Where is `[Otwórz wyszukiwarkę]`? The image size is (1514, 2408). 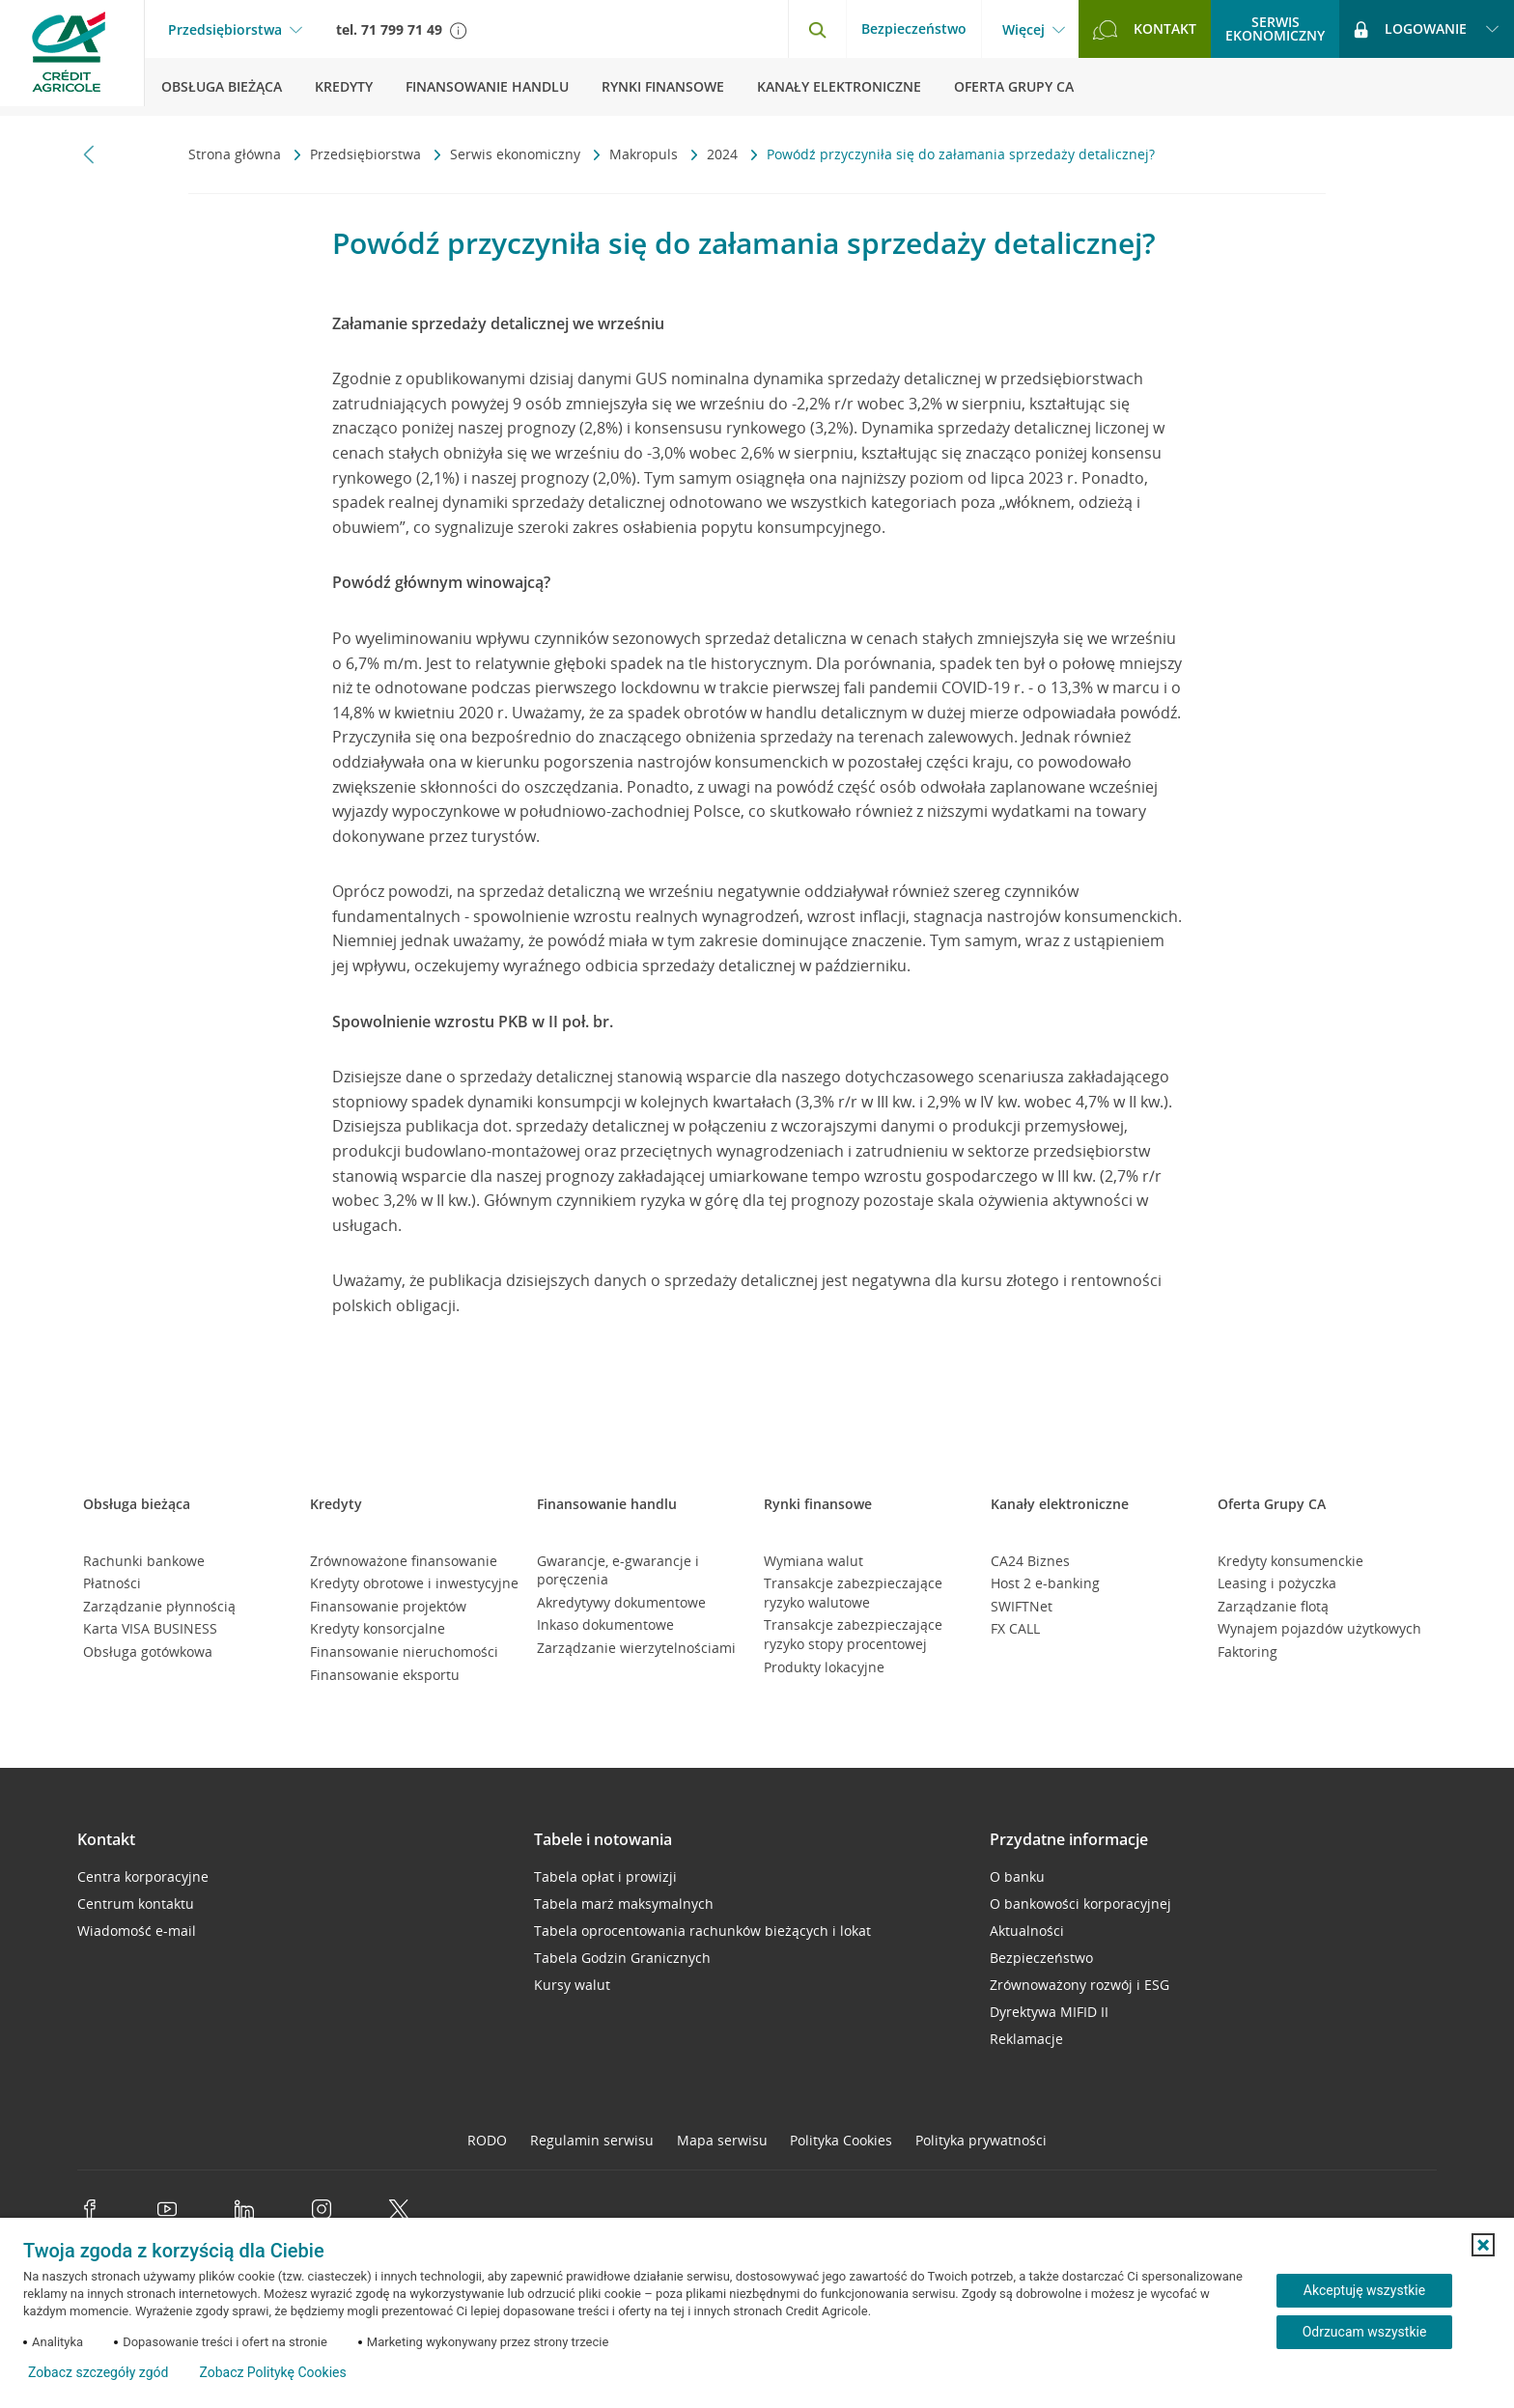 [Otwórz wyszukiwarkę] is located at coordinates (817, 29).